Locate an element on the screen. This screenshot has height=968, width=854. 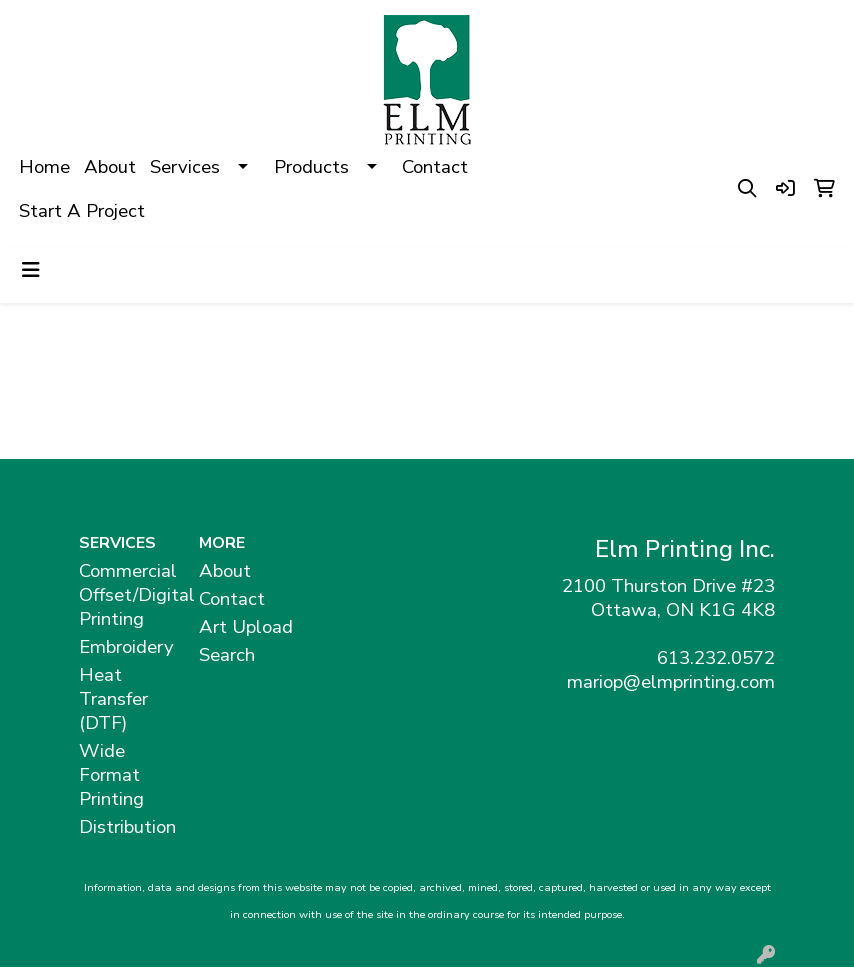
Start A Project is located at coordinates (82, 211).